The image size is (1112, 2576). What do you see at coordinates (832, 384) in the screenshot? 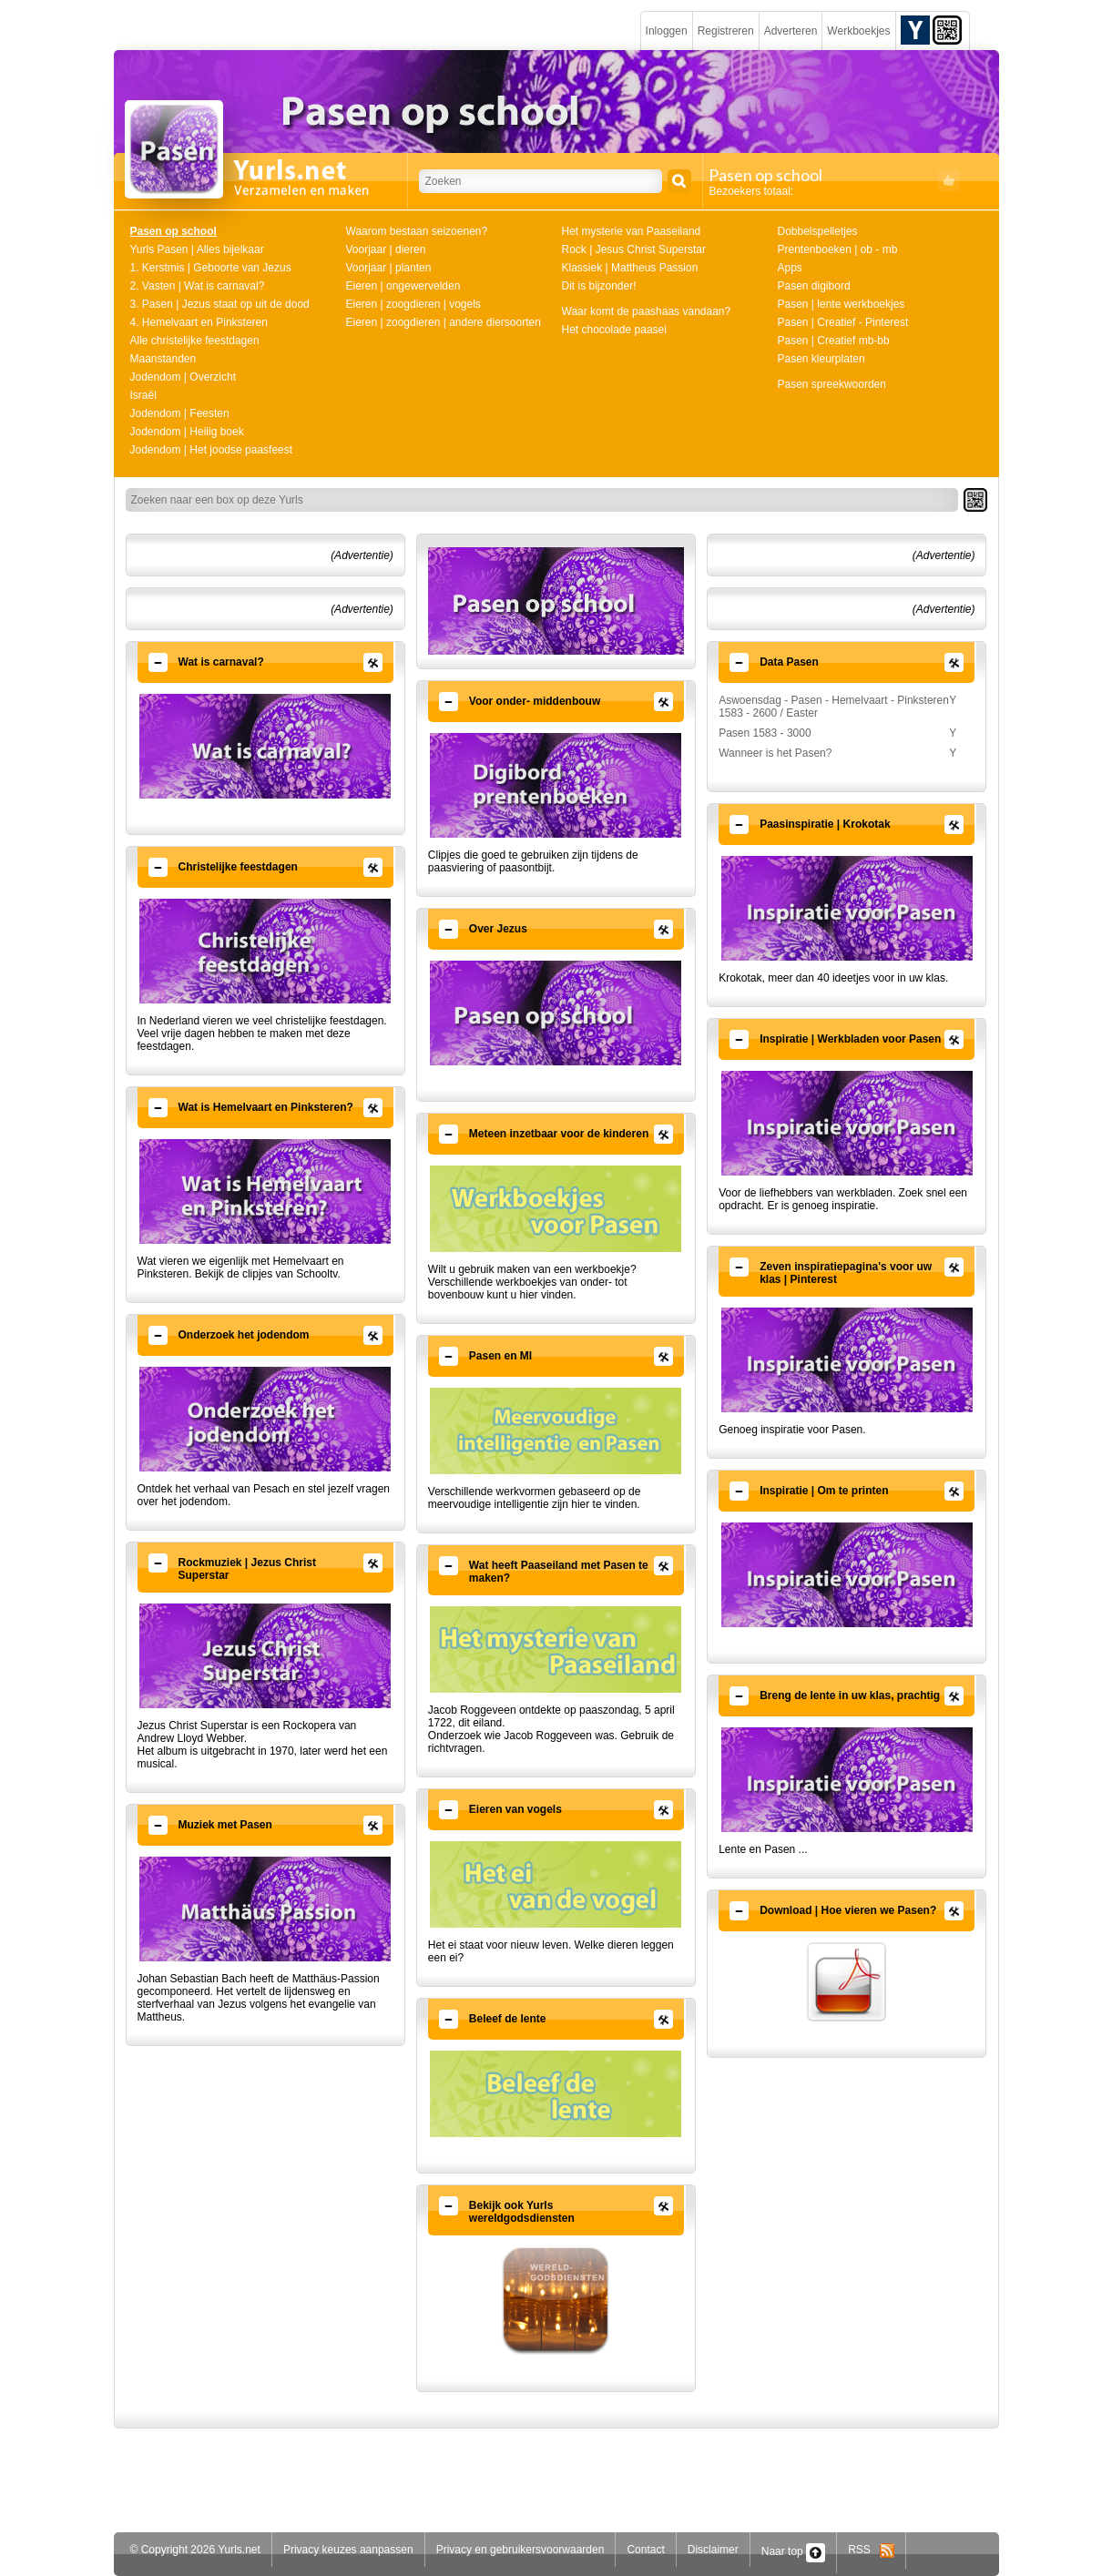
I see `Pasen spreekwoorden` at bounding box center [832, 384].